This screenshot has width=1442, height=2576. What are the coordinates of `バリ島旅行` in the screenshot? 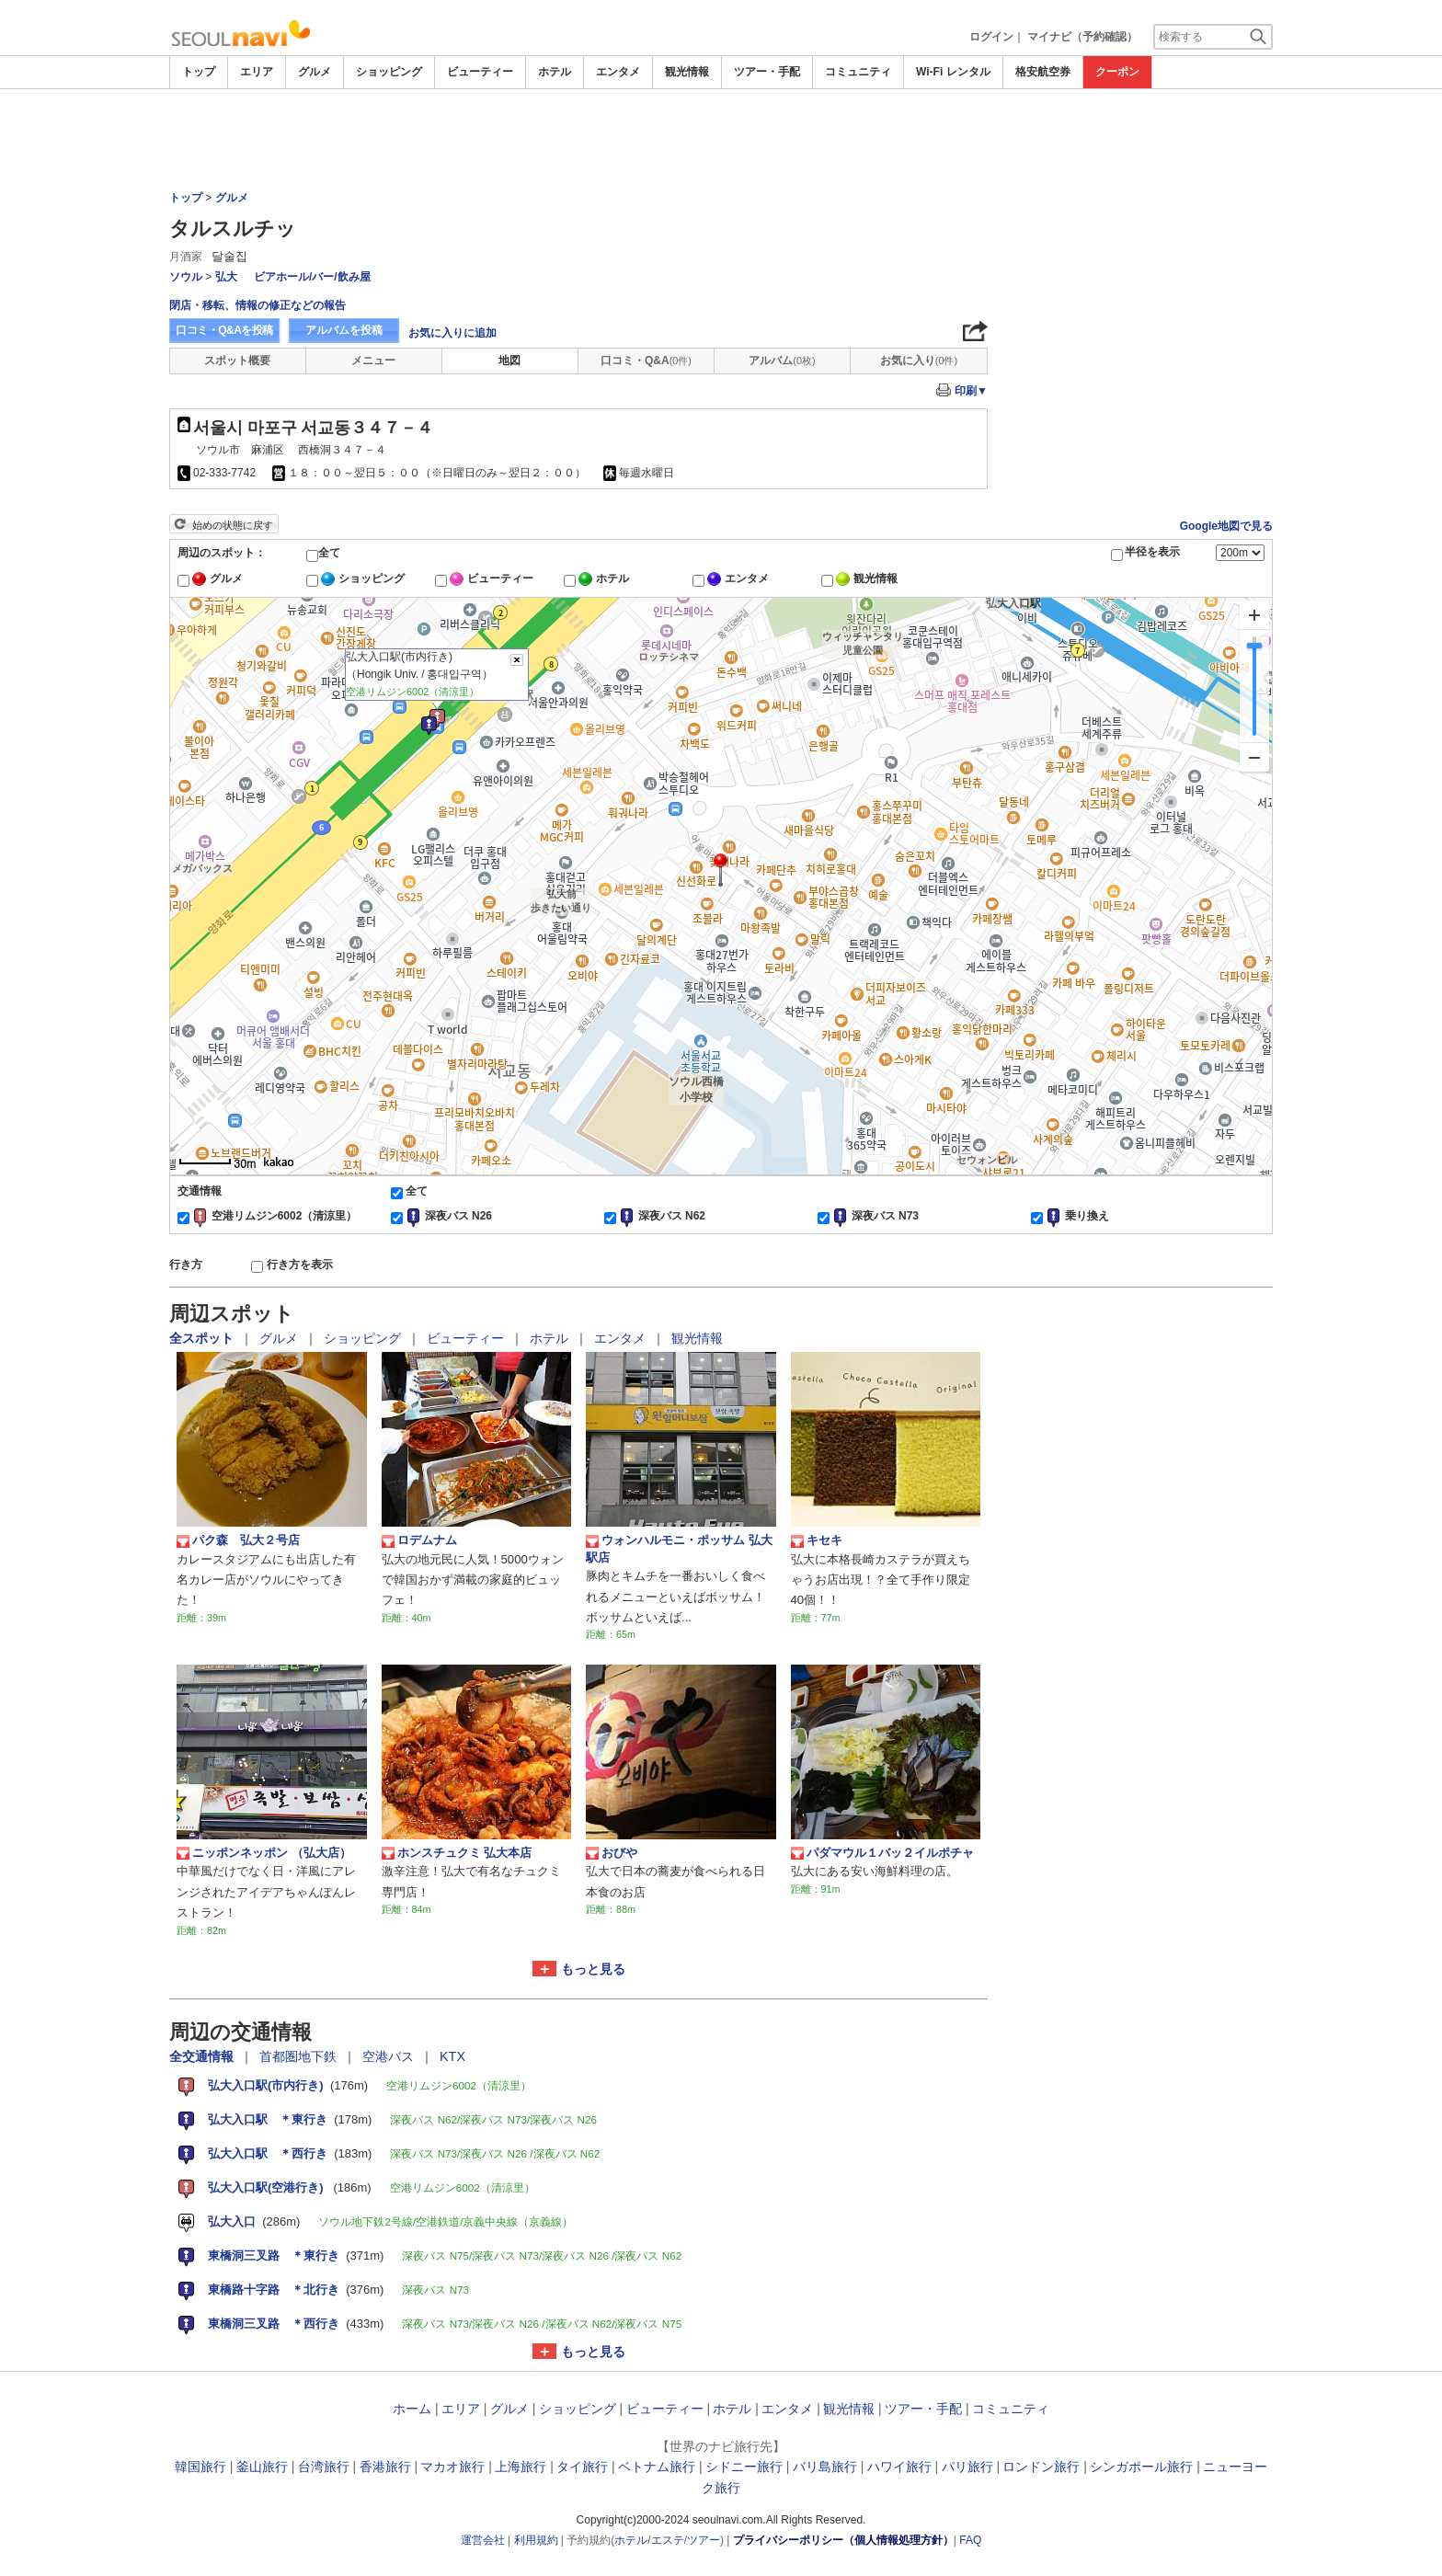 It's located at (825, 2466).